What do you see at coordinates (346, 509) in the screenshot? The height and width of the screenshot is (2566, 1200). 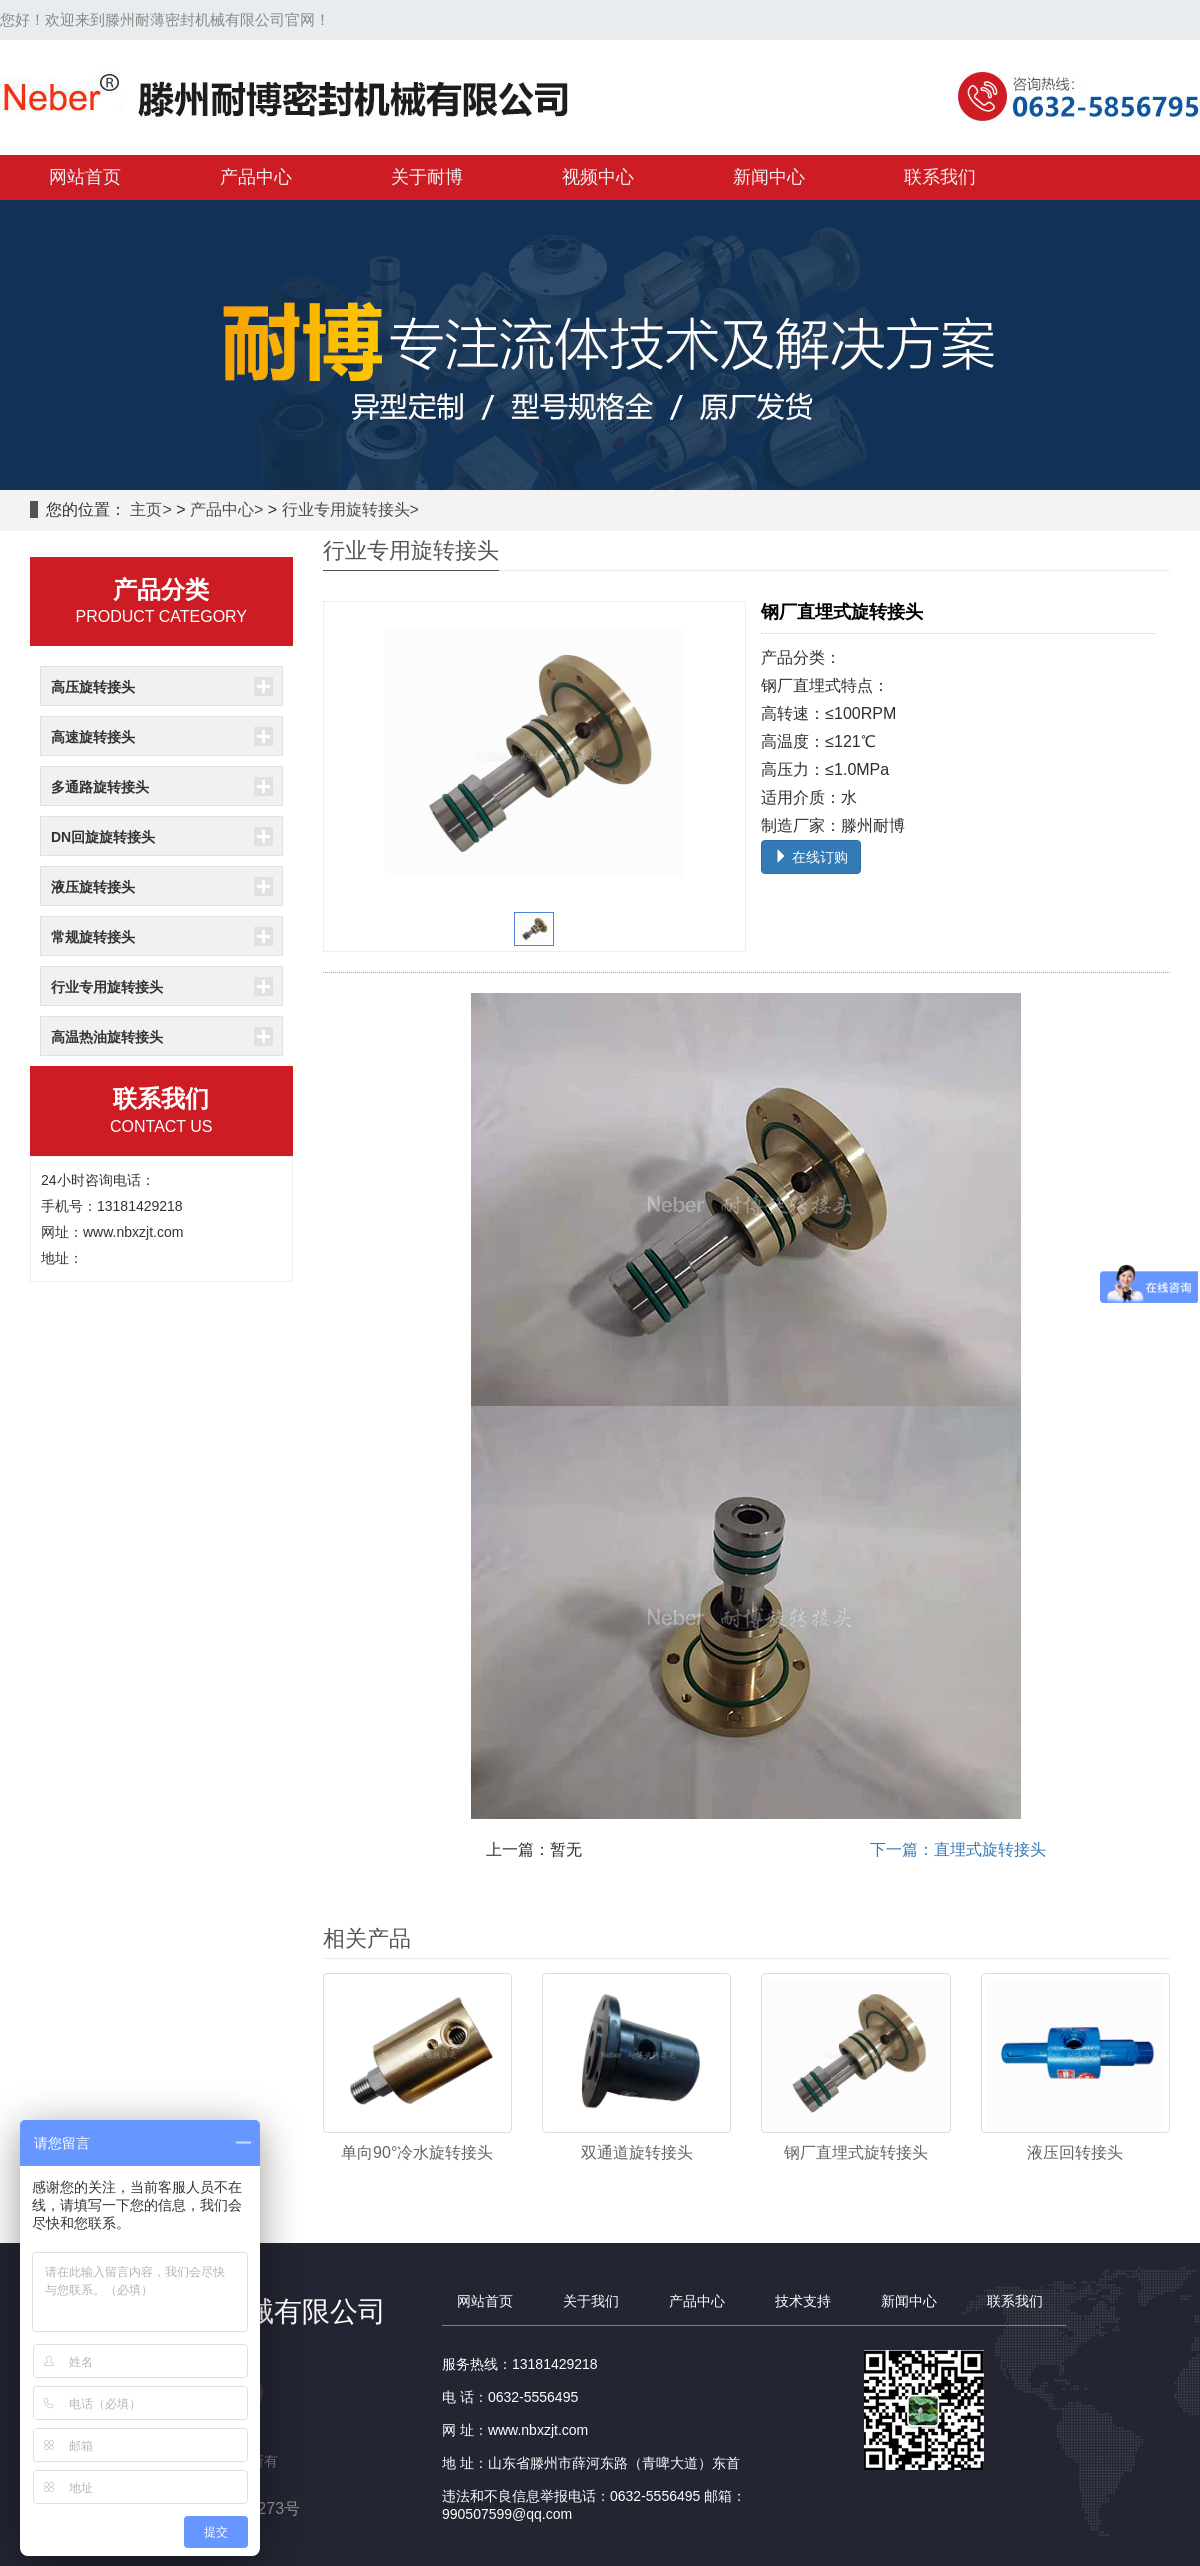 I see `行业专用旋转接头` at bounding box center [346, 509].